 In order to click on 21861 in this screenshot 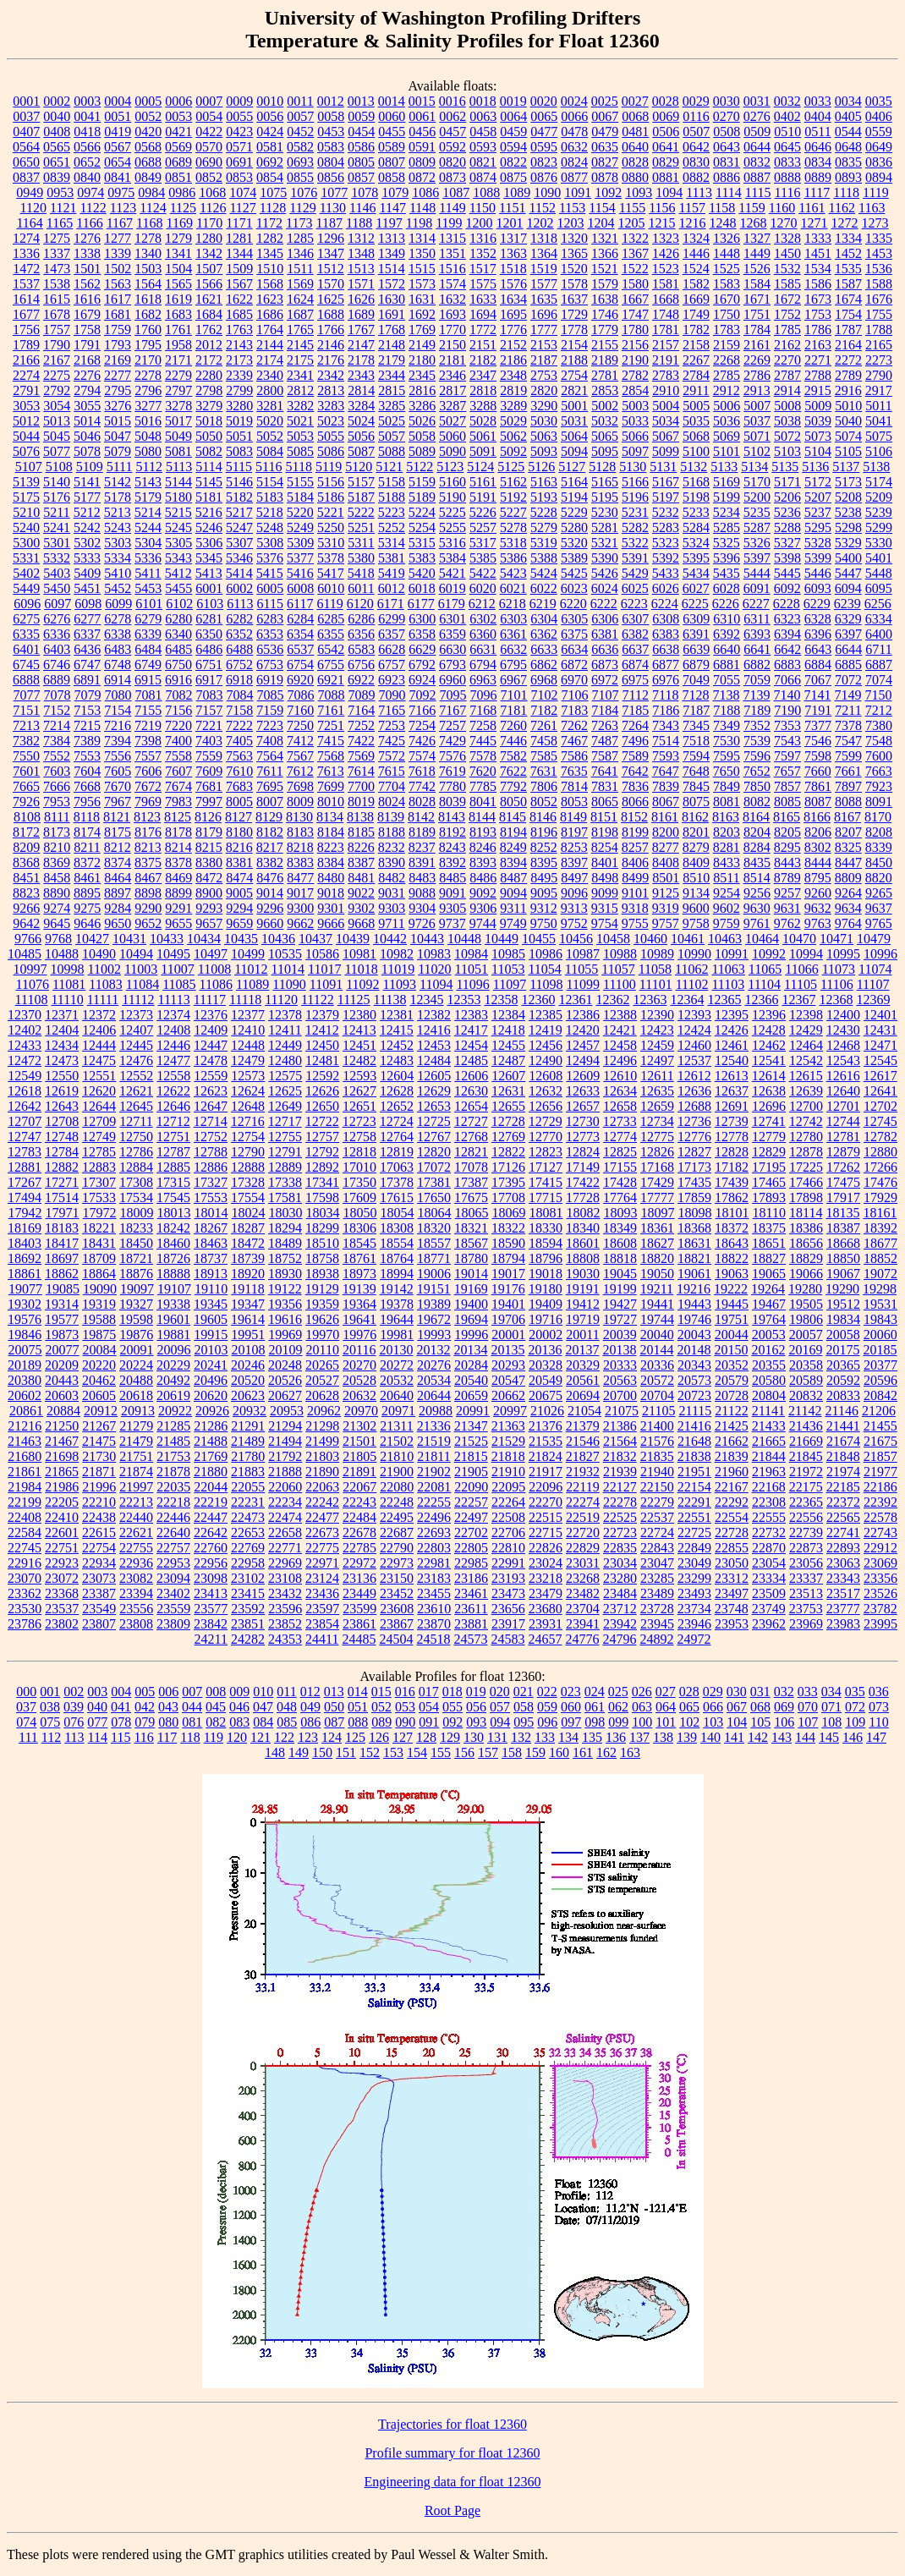, I will do `click(24, 1471)`.